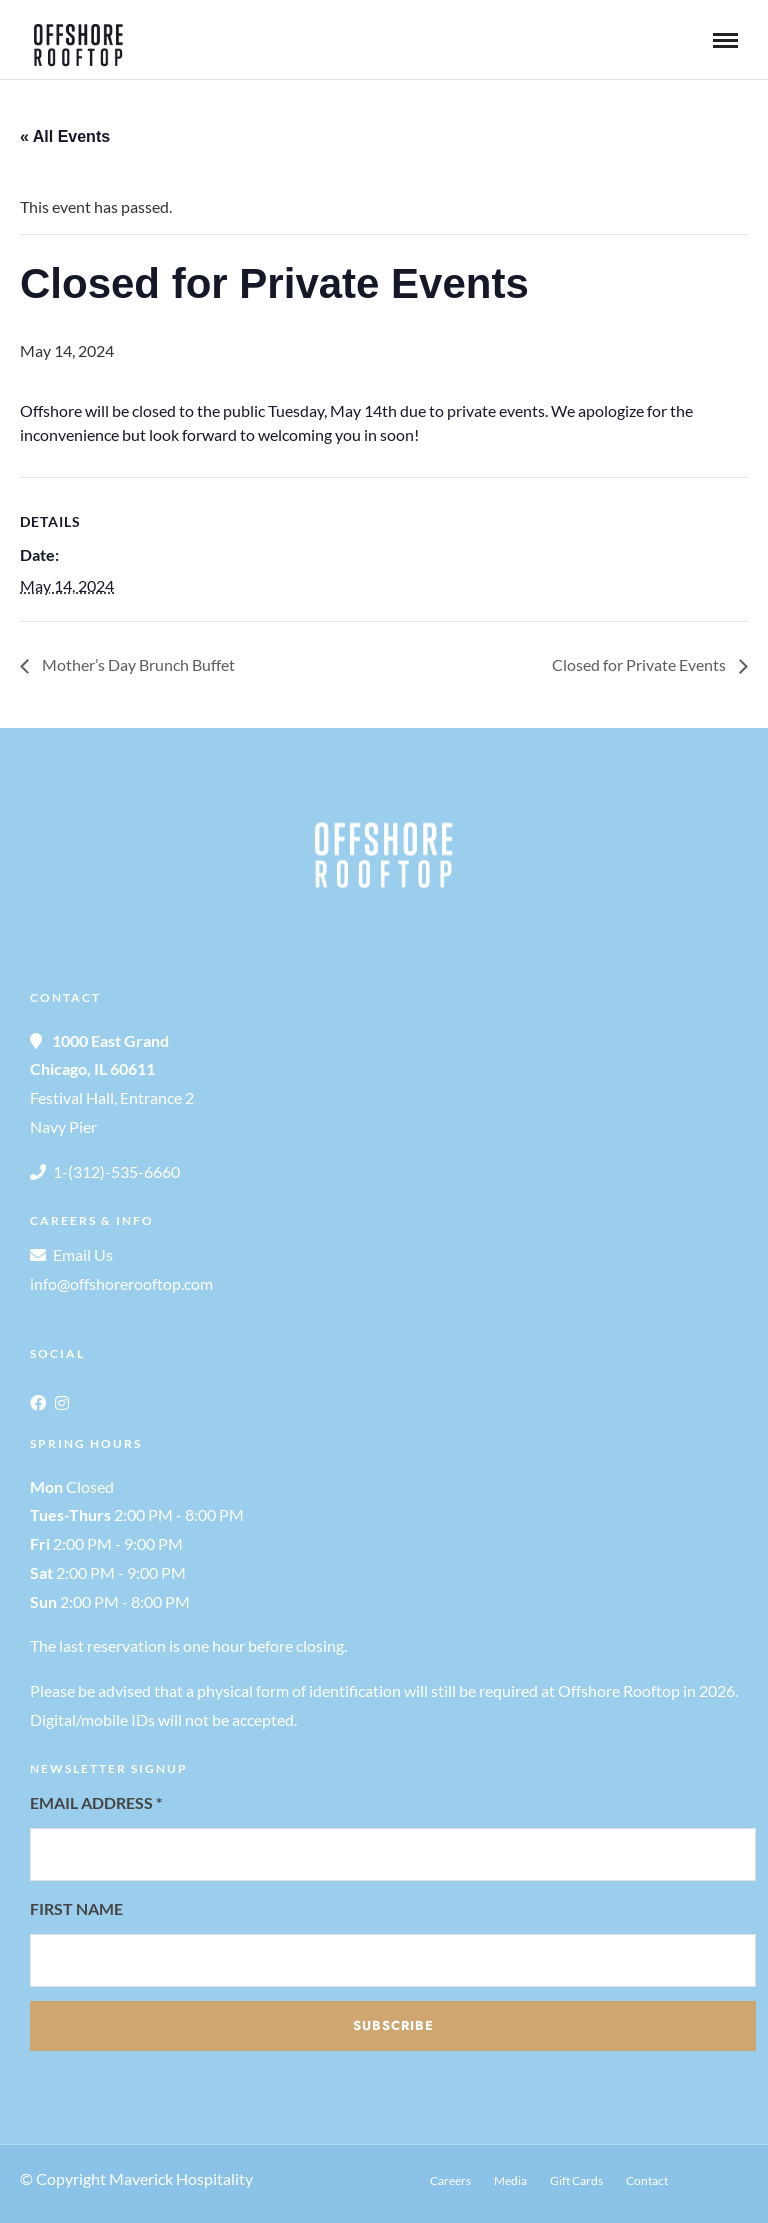 This screenshot has height=2223, width=768. Describe the element at coordinates (76, 1908) in the screenshot. I see `First Name` at that location.